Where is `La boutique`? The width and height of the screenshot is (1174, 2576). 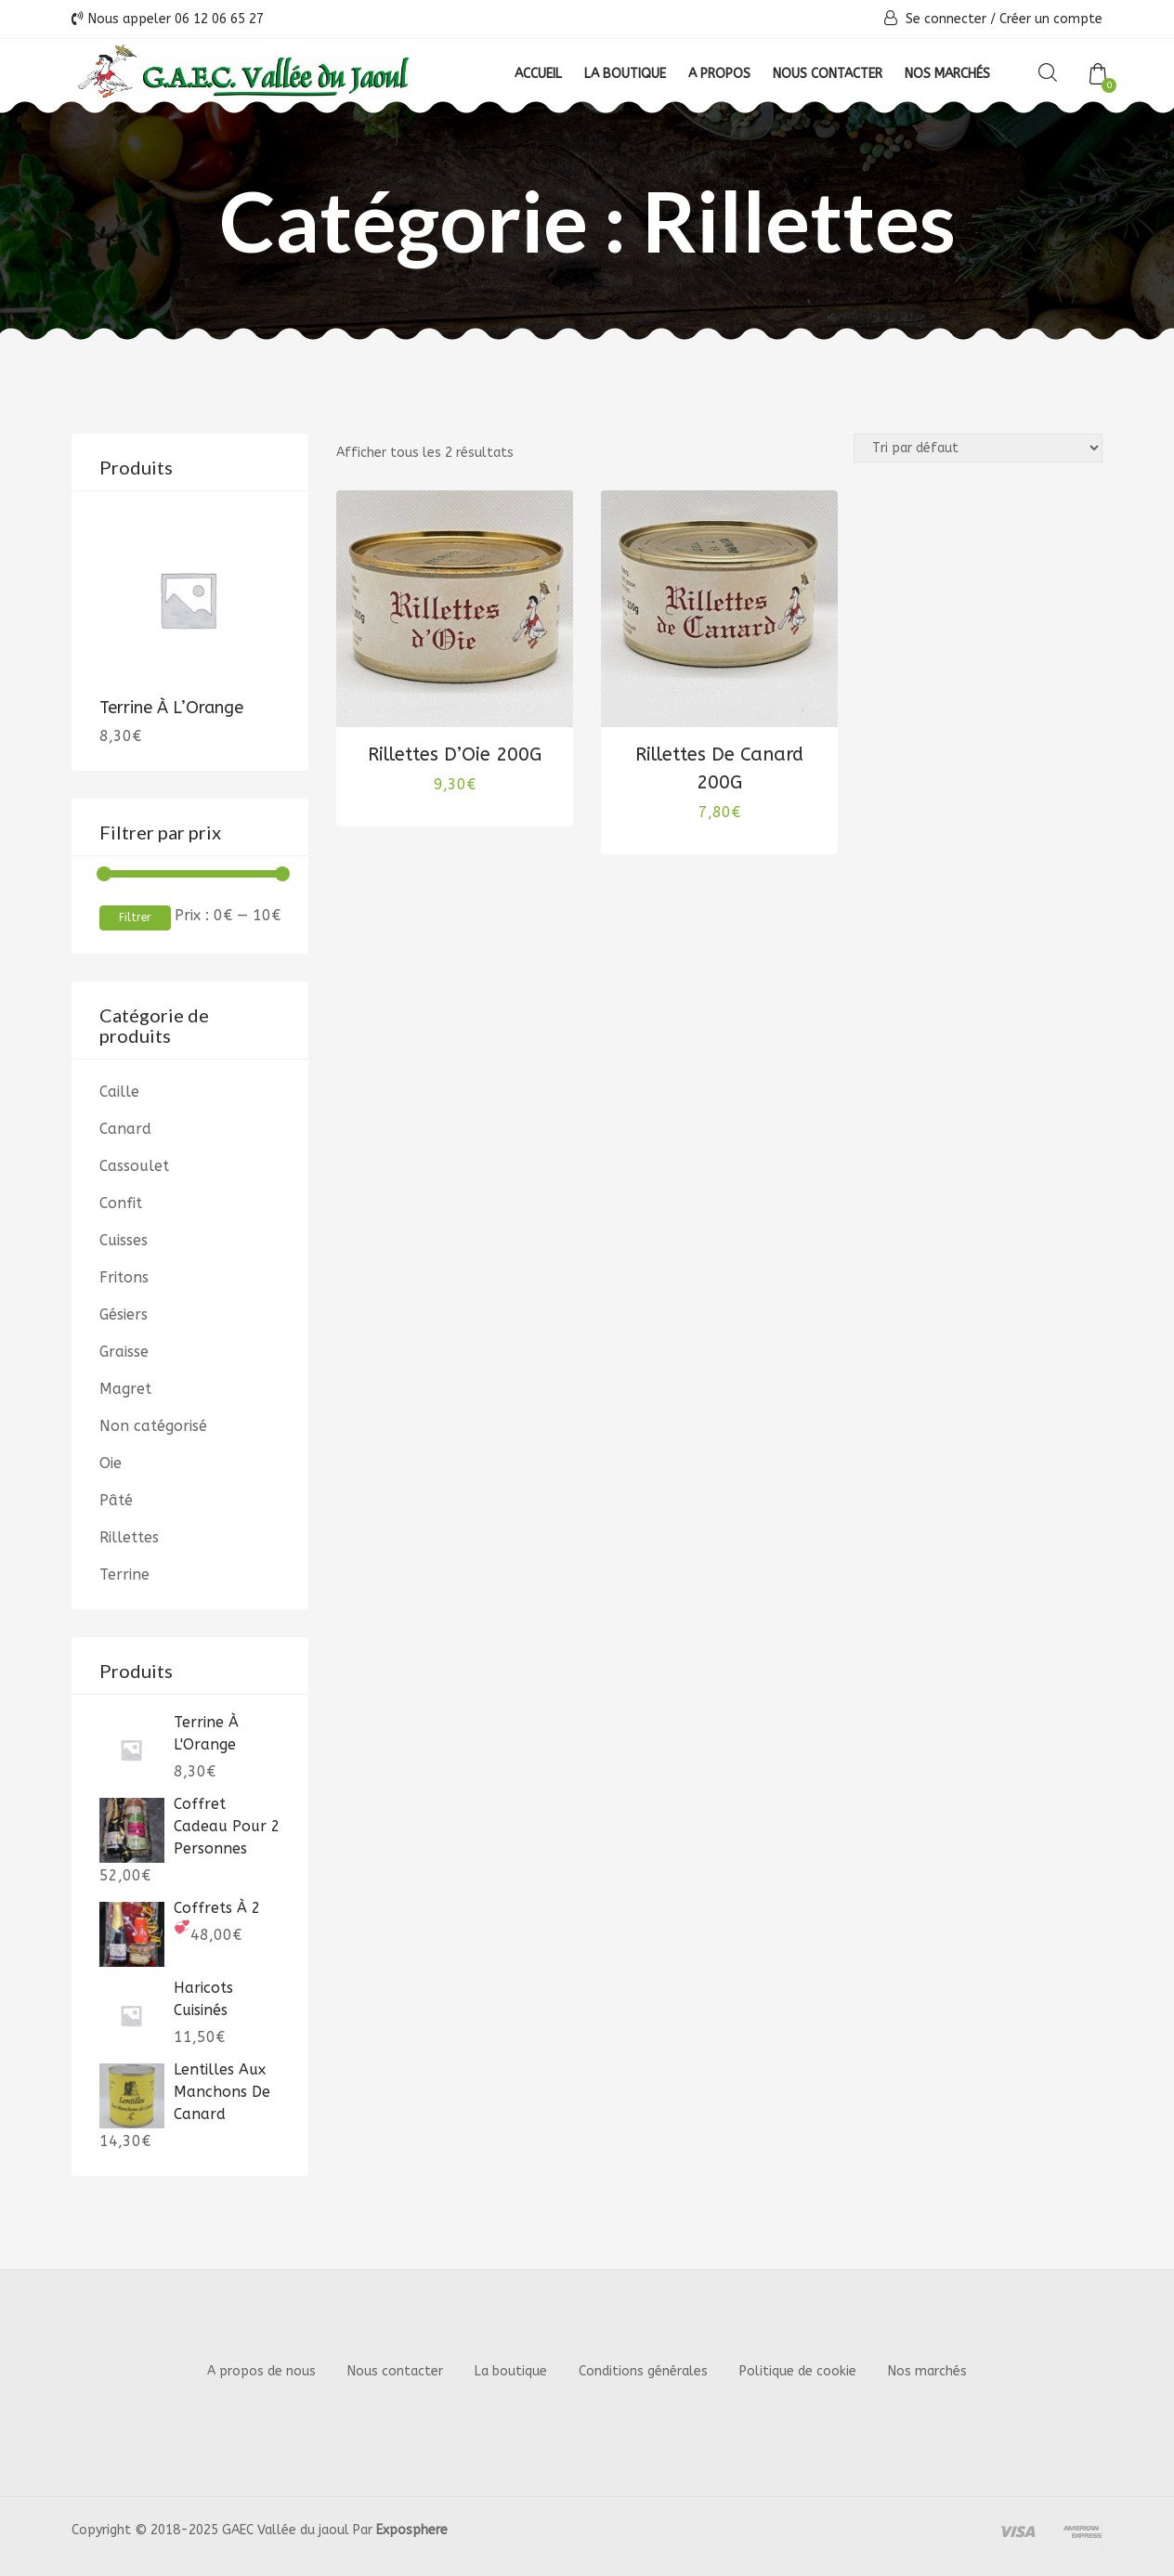 La boutique is located at coordinates (625, 74).